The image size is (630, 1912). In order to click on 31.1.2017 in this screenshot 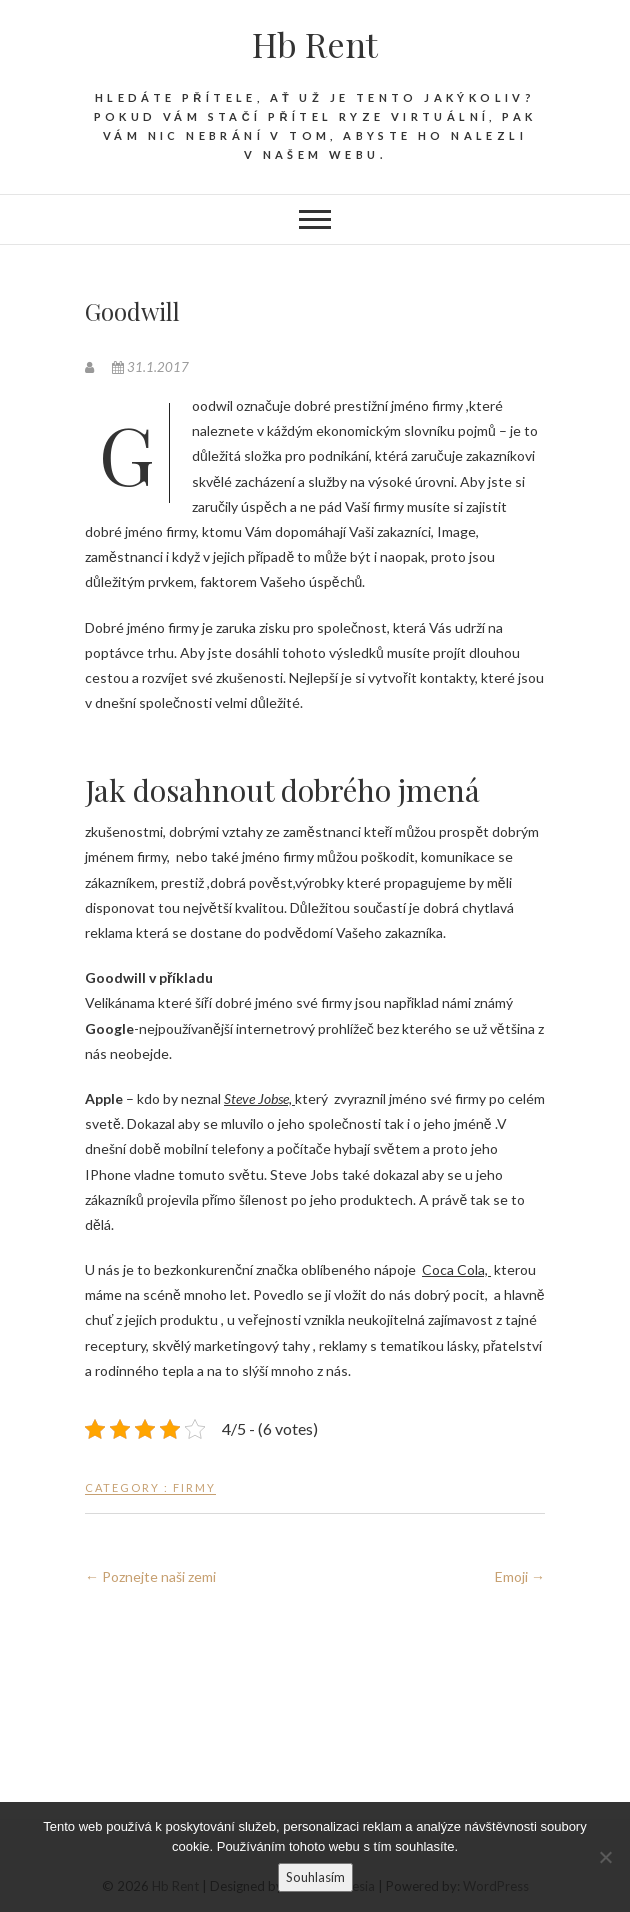, I will do `click(150, 367)`.